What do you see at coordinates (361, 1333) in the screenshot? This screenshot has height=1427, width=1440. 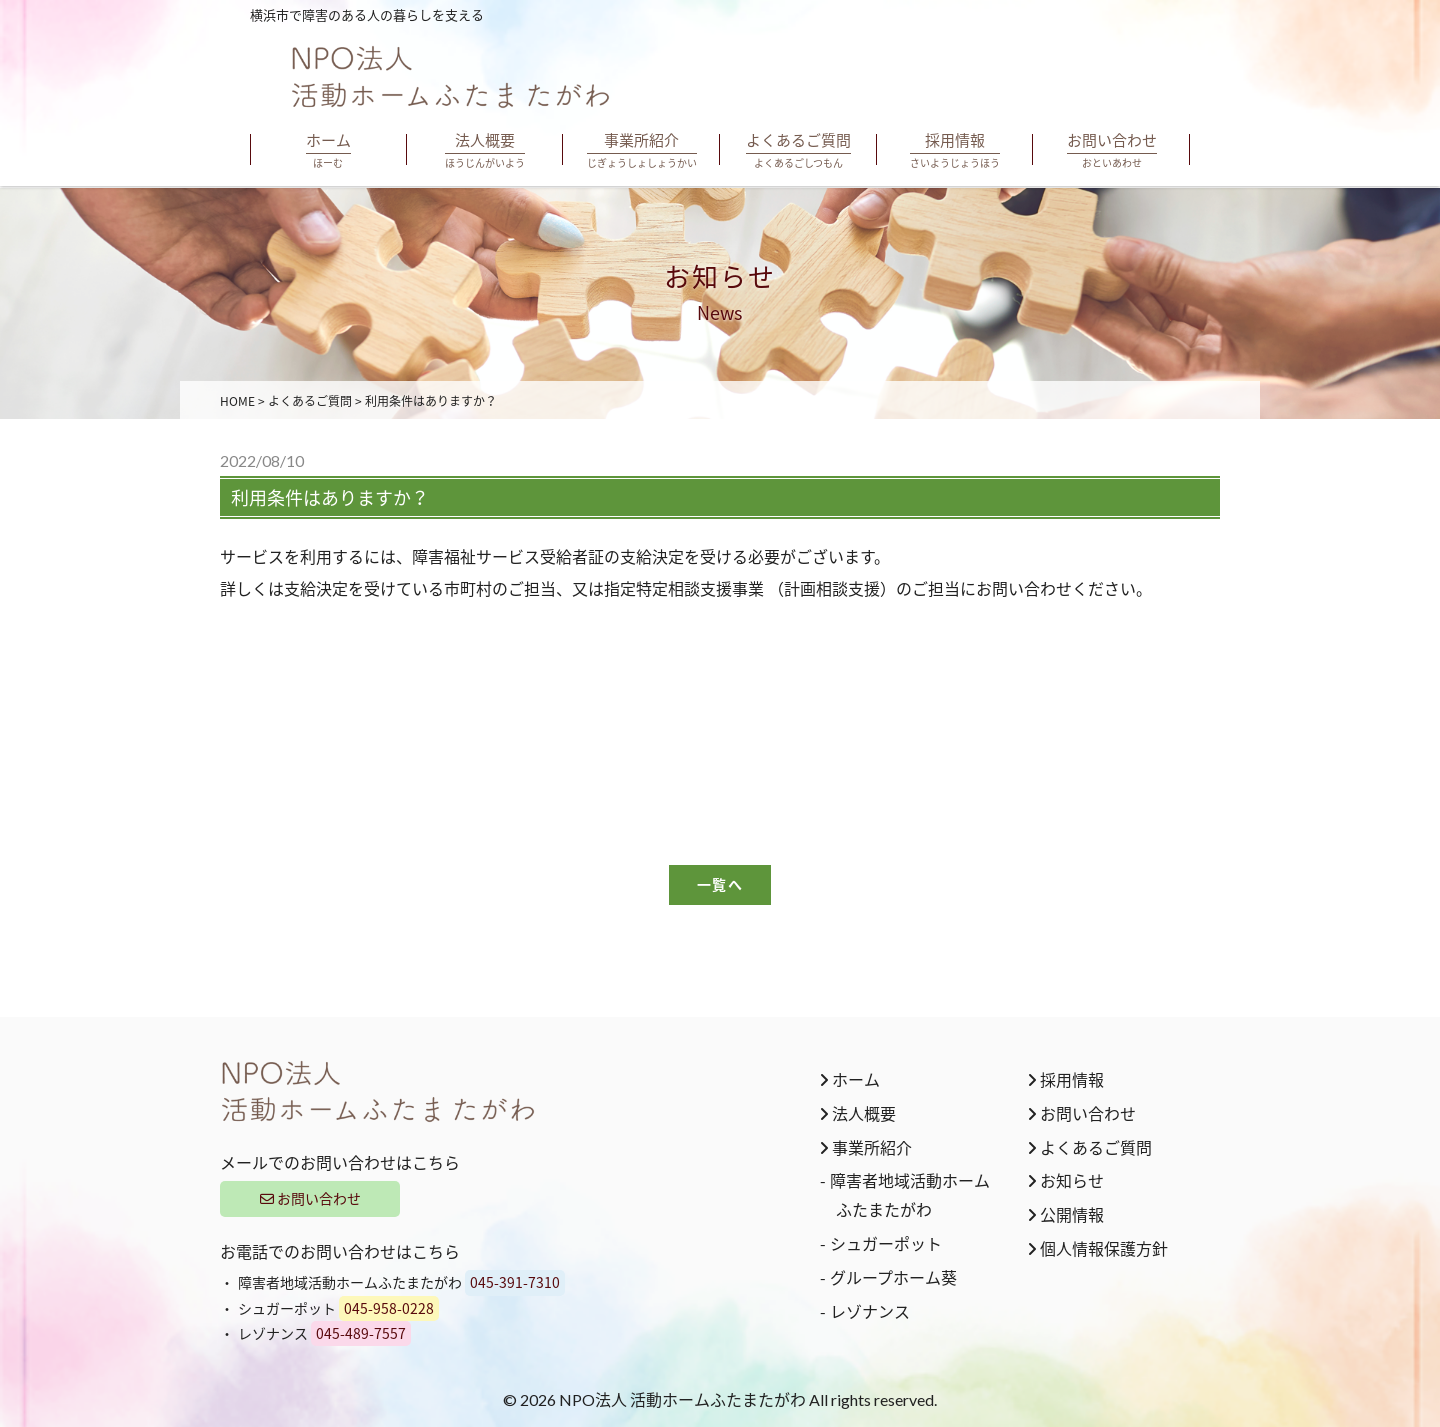 I see `045-489-7557` at bounding box center [361, 1333].